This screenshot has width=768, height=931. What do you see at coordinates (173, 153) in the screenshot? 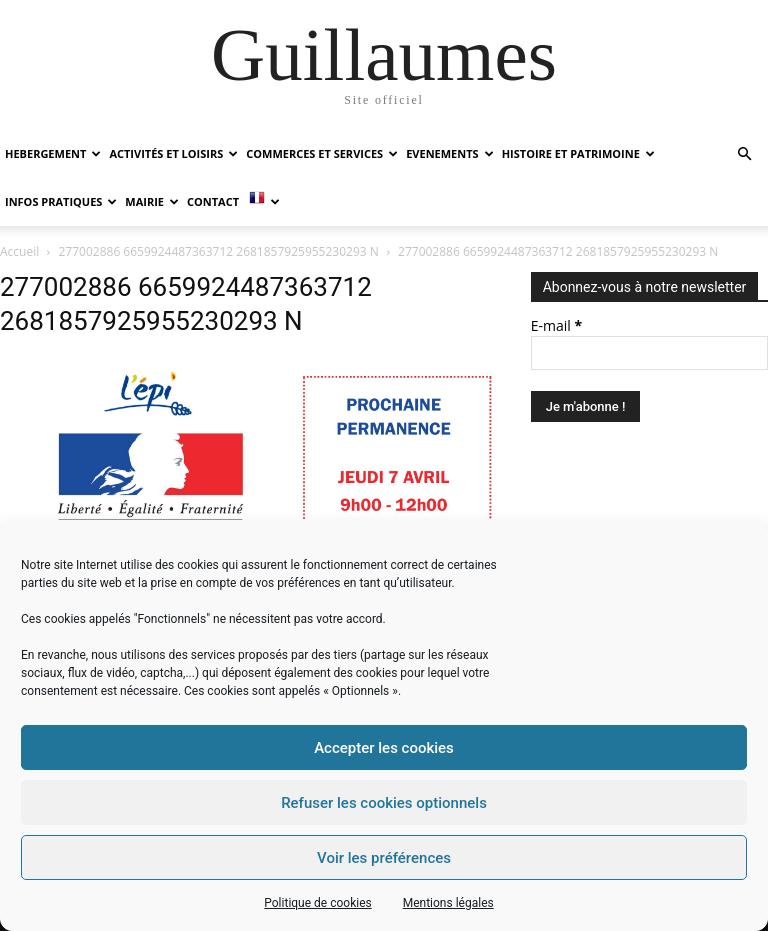
I see `ACTIVITÉS ET LOISIRS` at bounding box center [173, 153].